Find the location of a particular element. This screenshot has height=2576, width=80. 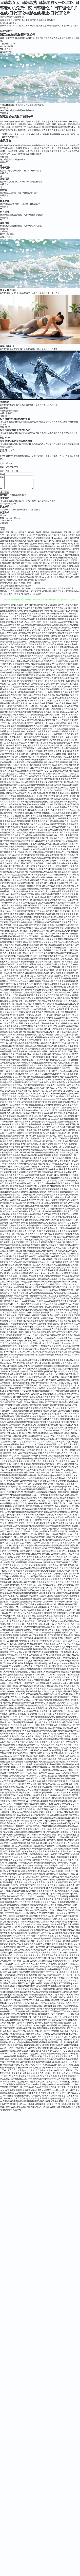

超碰大香蕉 is located at coordinates (45, 1660).